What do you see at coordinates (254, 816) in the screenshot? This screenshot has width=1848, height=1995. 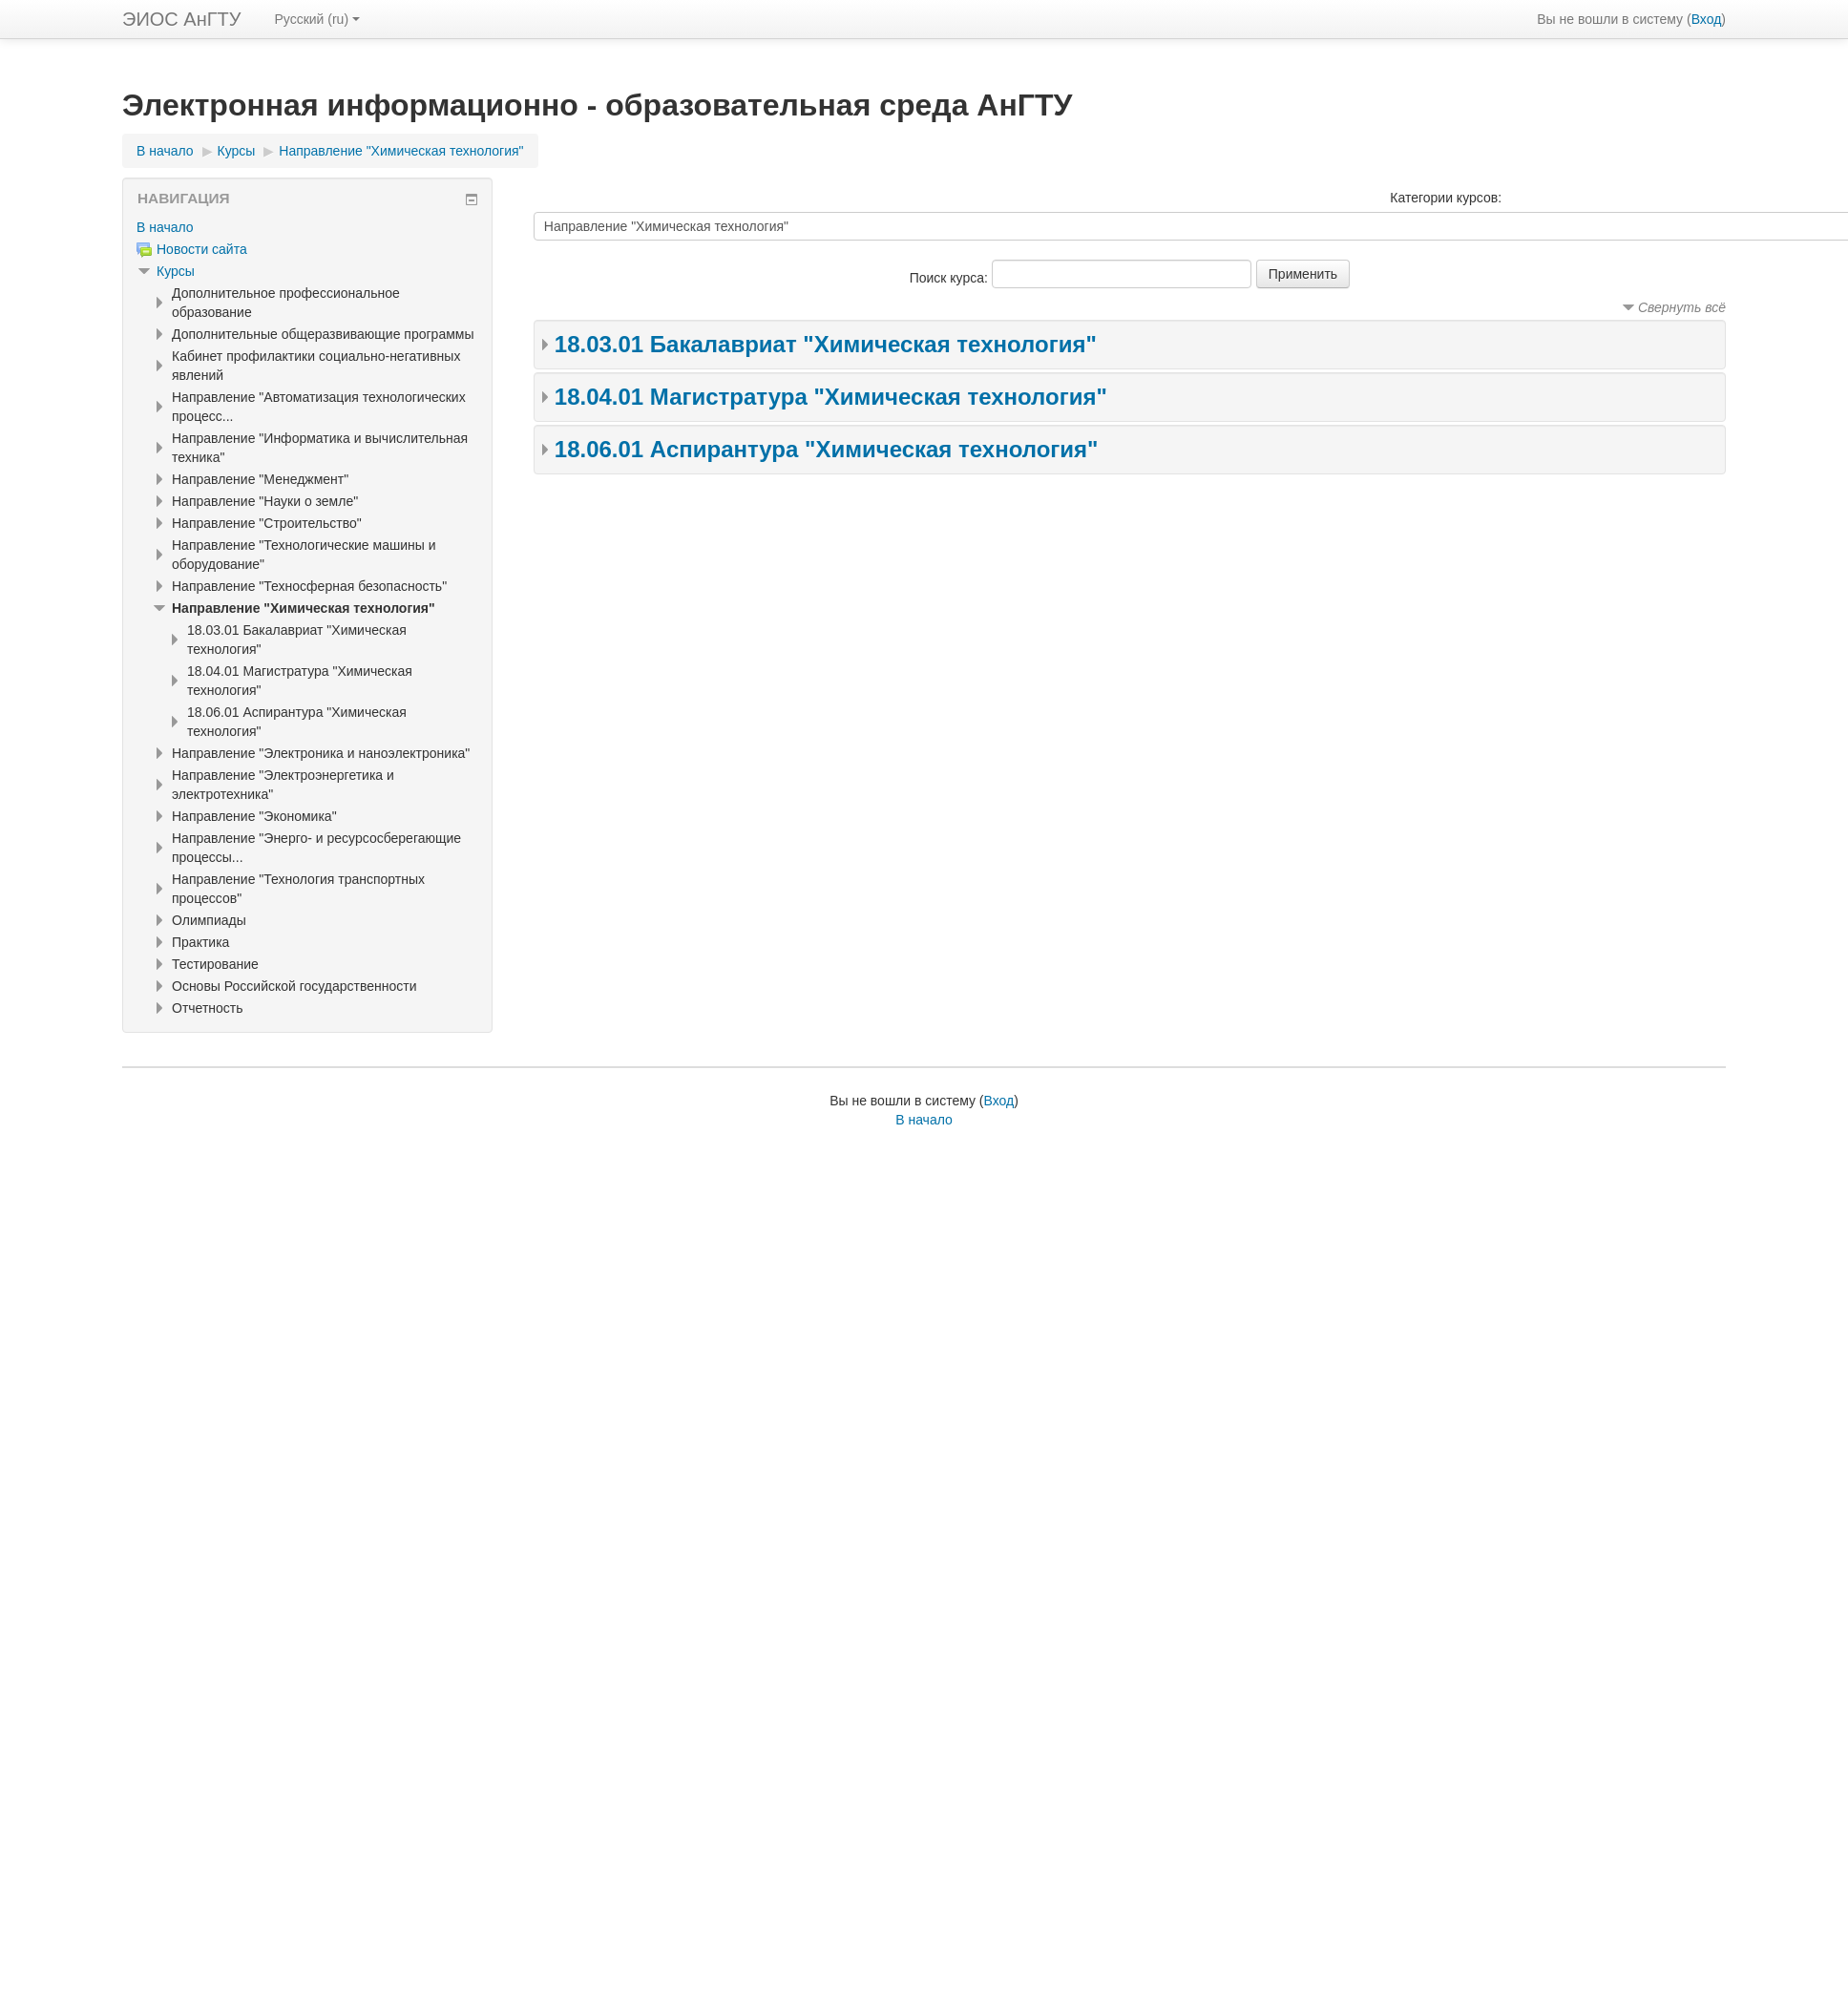 I see `Направление "Экономика"` at bounding box center [254, 816].